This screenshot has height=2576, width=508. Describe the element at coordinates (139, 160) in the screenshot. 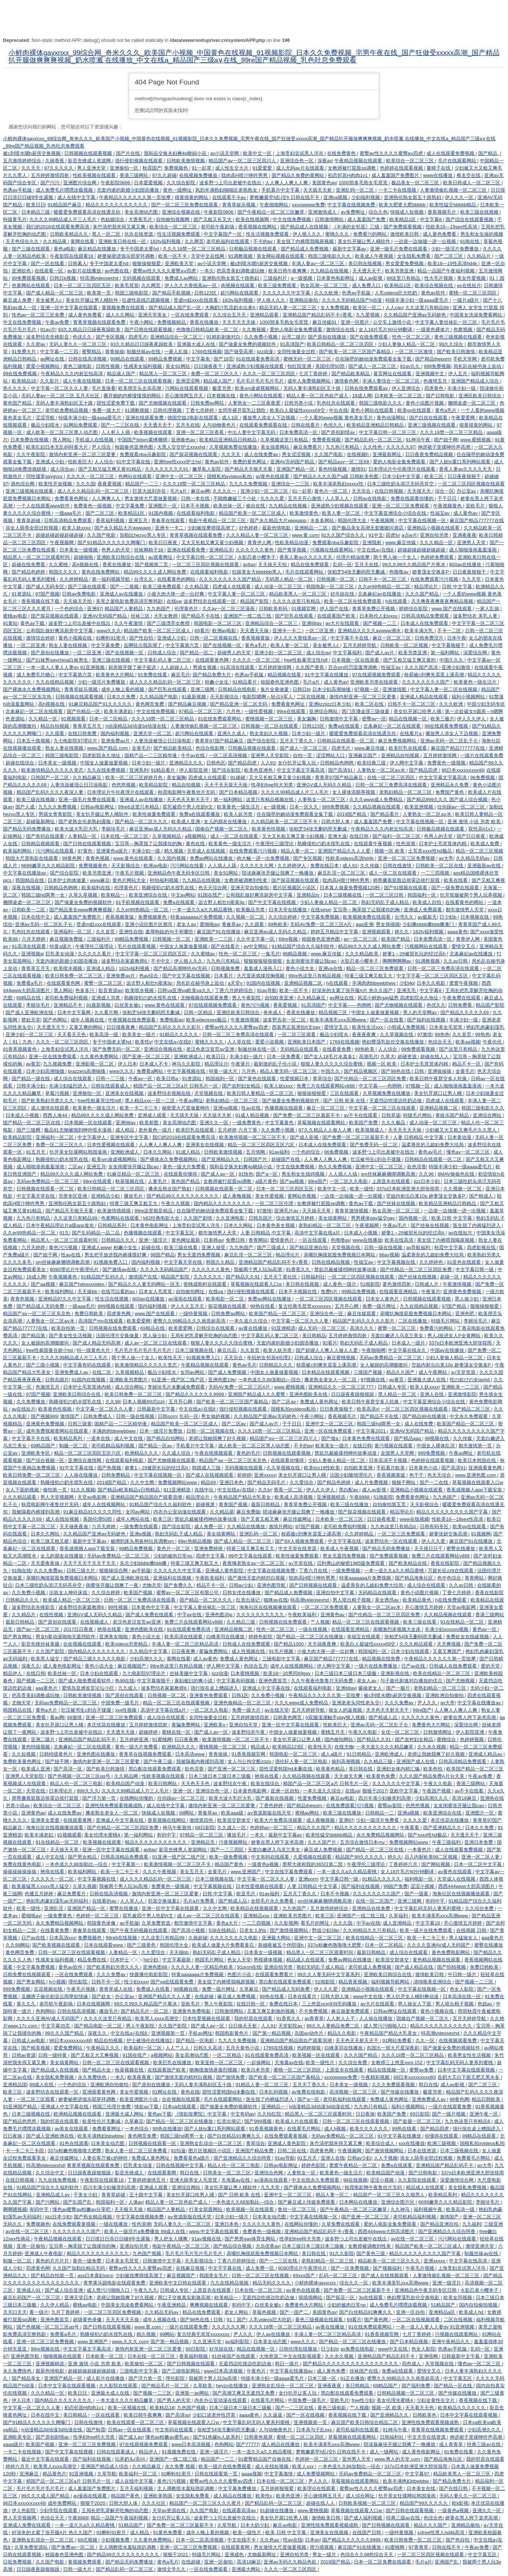

I see `强行侵犯视频在线观看` at that location.